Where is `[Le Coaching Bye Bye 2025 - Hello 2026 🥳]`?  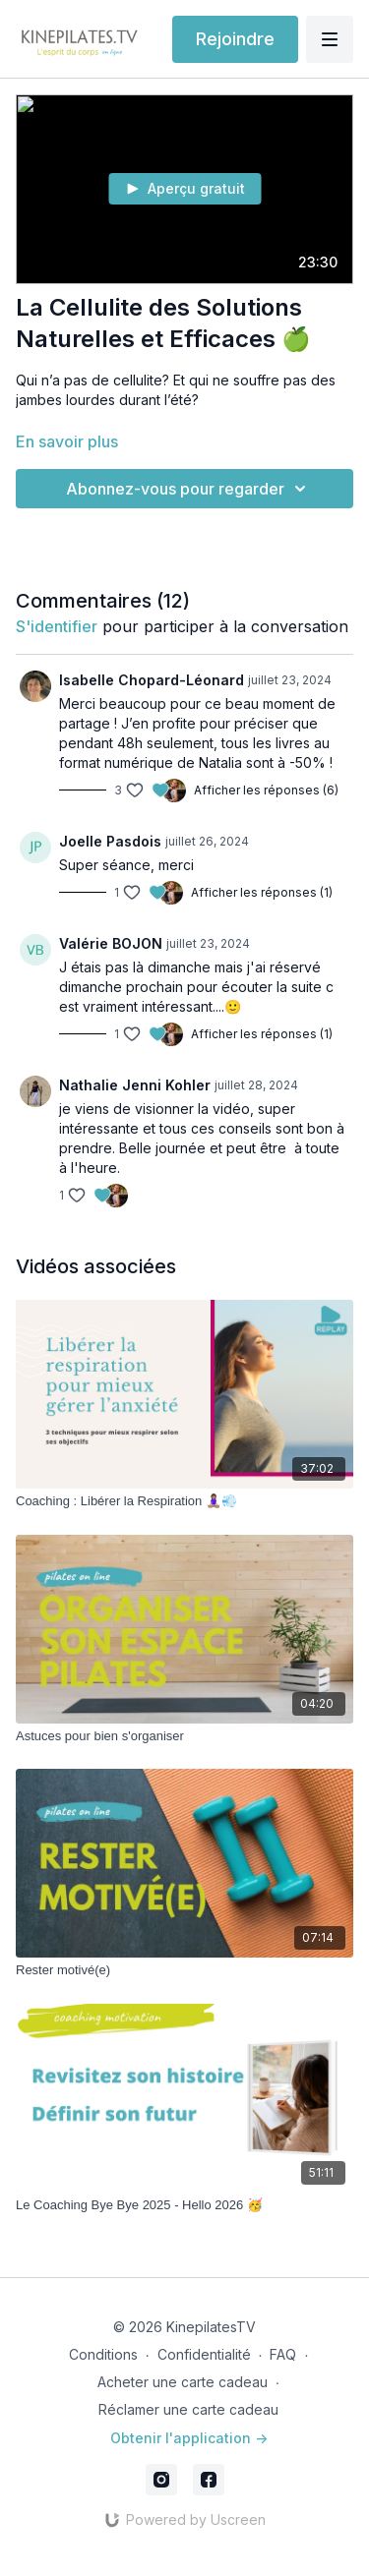
[Le Coaching Bye Bye 2025 - Hello 2026 🥳] is located at coordinates (184, 2205).